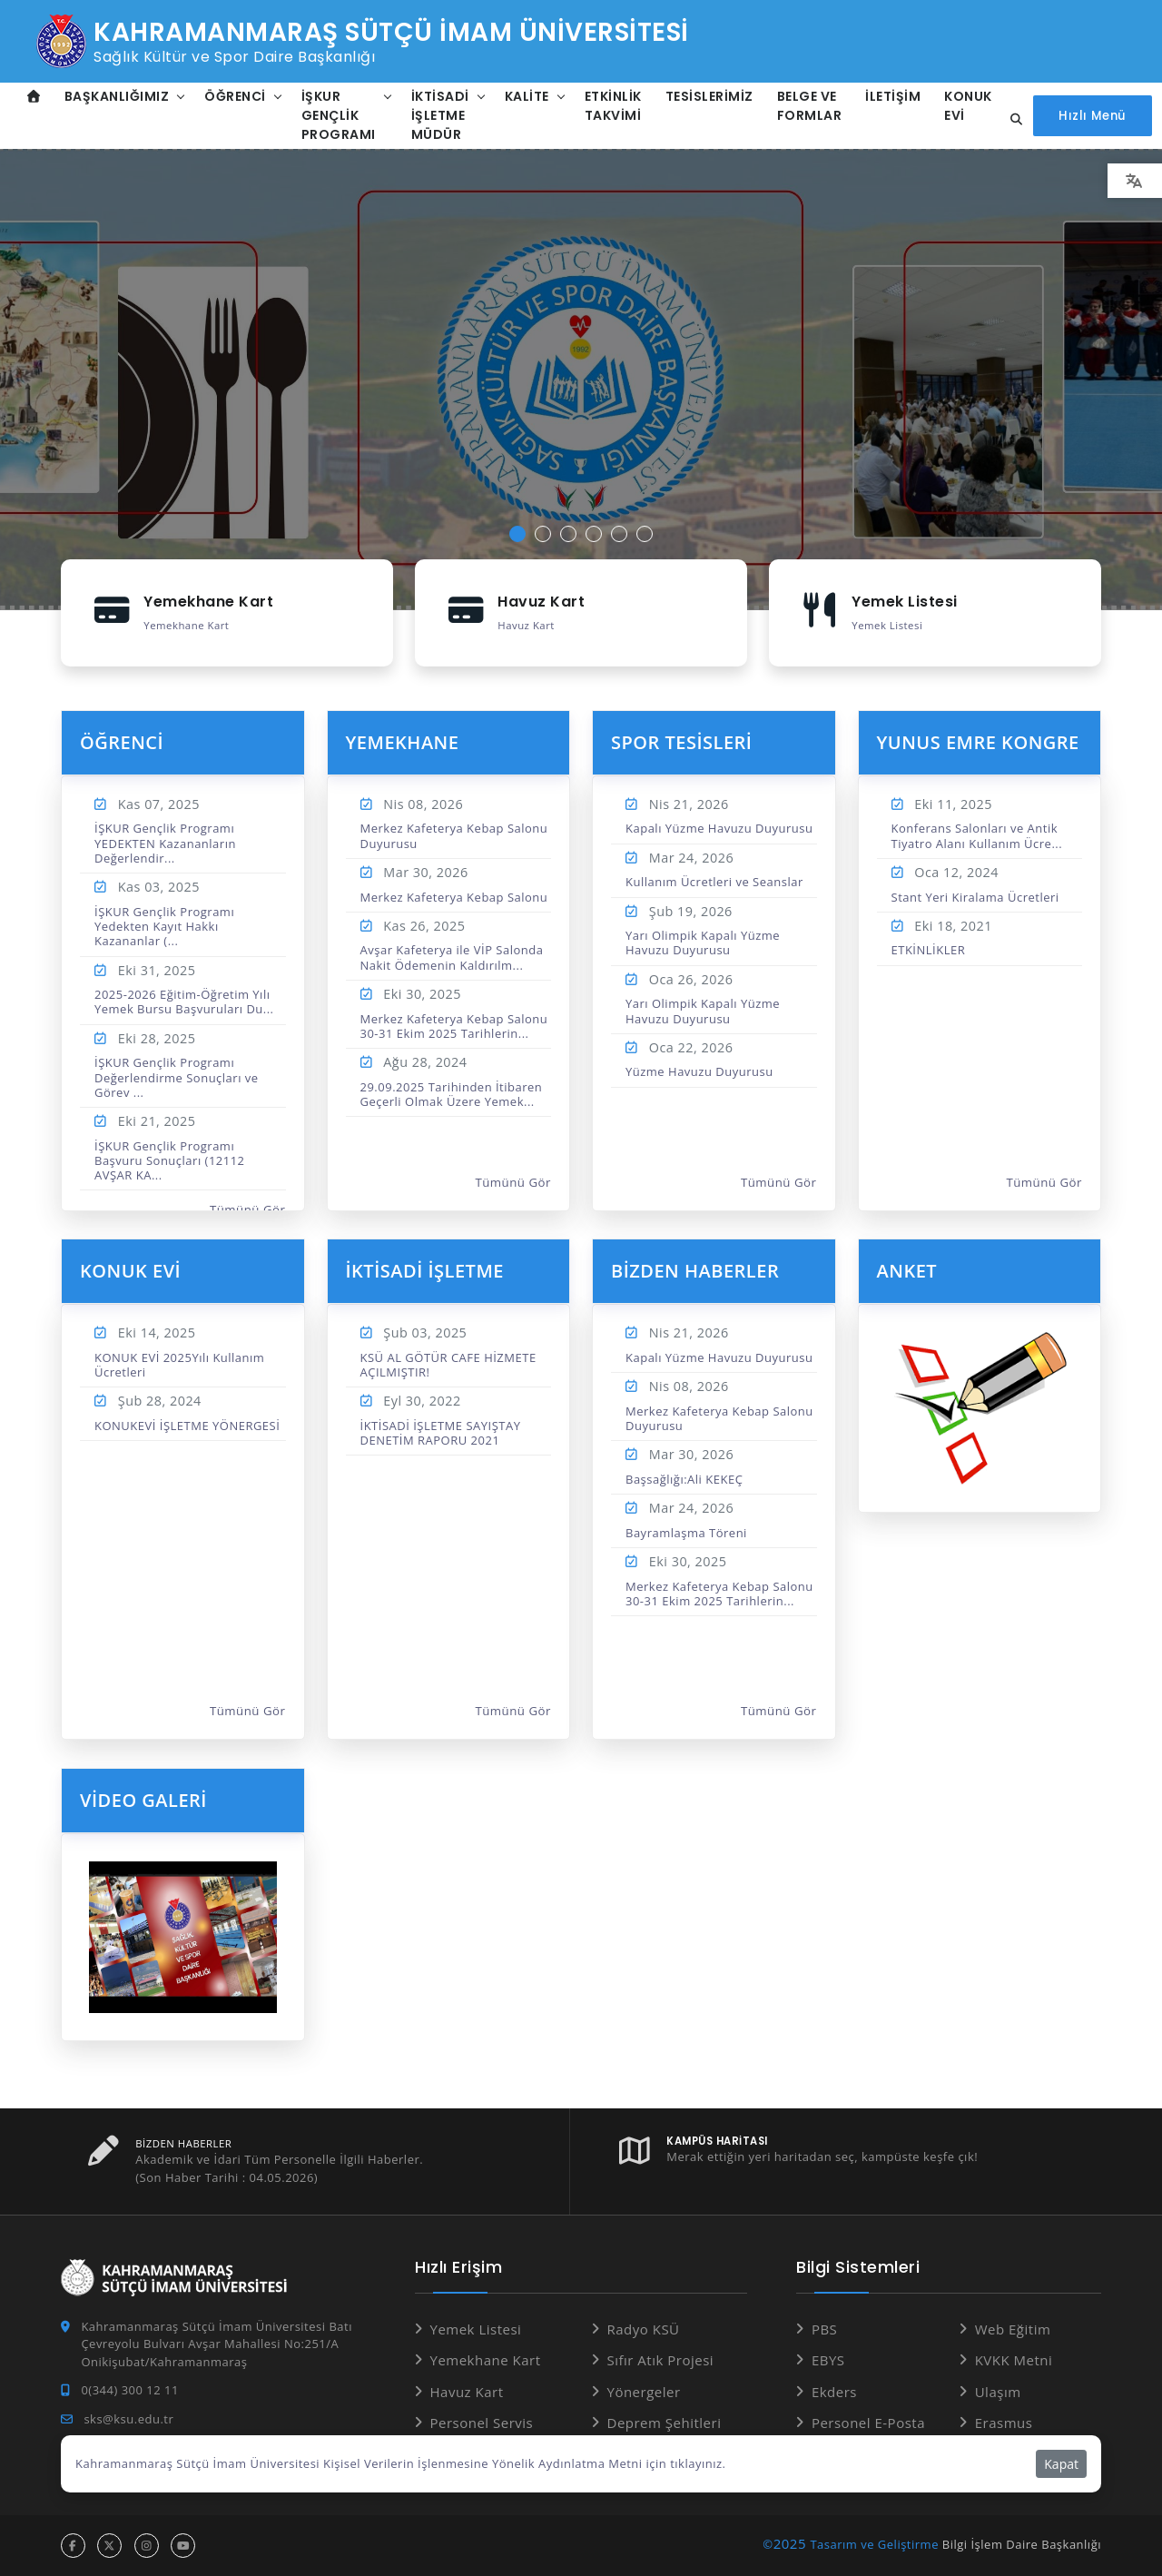  What do you see at coordinates (718, 828) in the screenshot?
I see `Kapalı Yüzme Havuzu Duyurusu` at bounding box center [718, 828].